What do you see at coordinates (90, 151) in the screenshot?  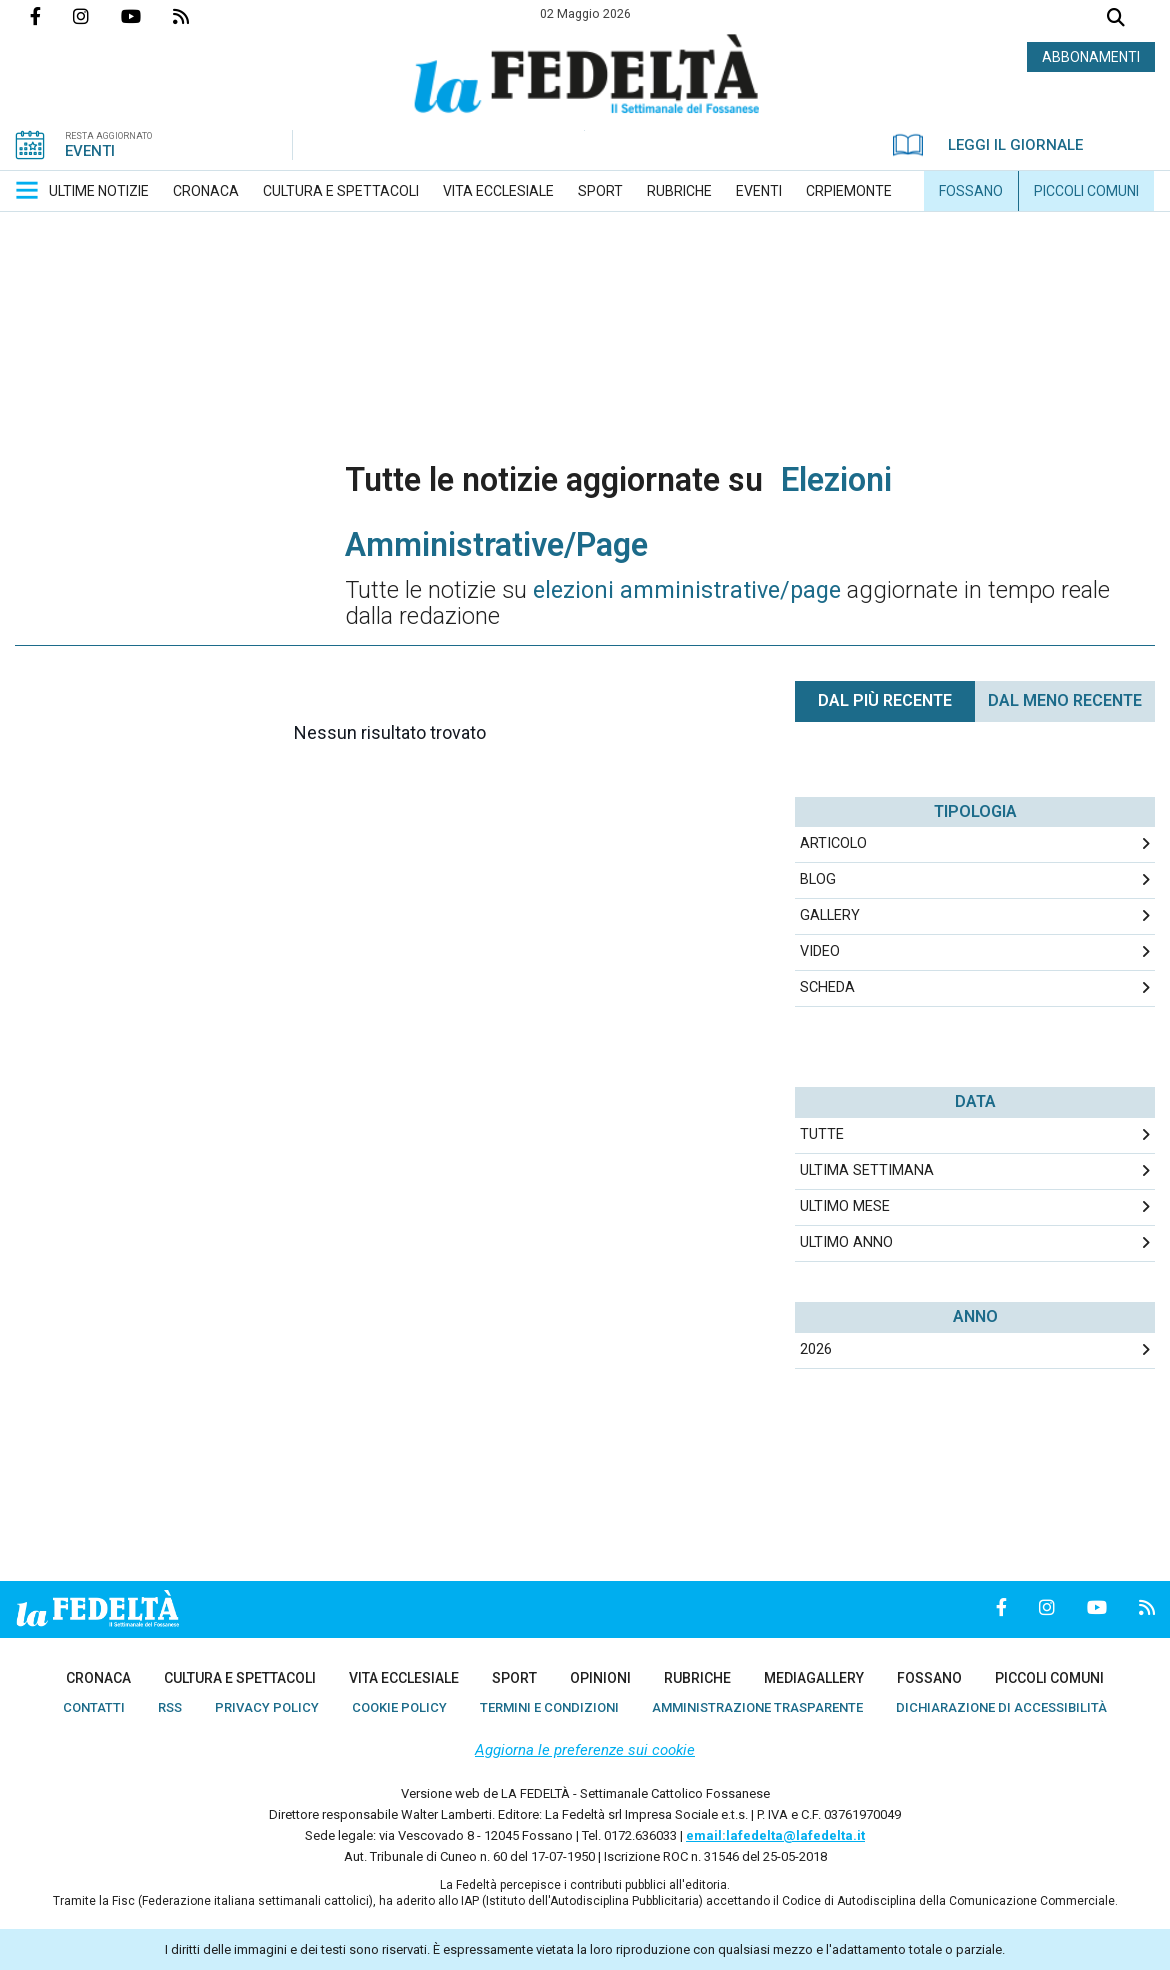 I see `EVENTI` at bounding box center [90, 151].